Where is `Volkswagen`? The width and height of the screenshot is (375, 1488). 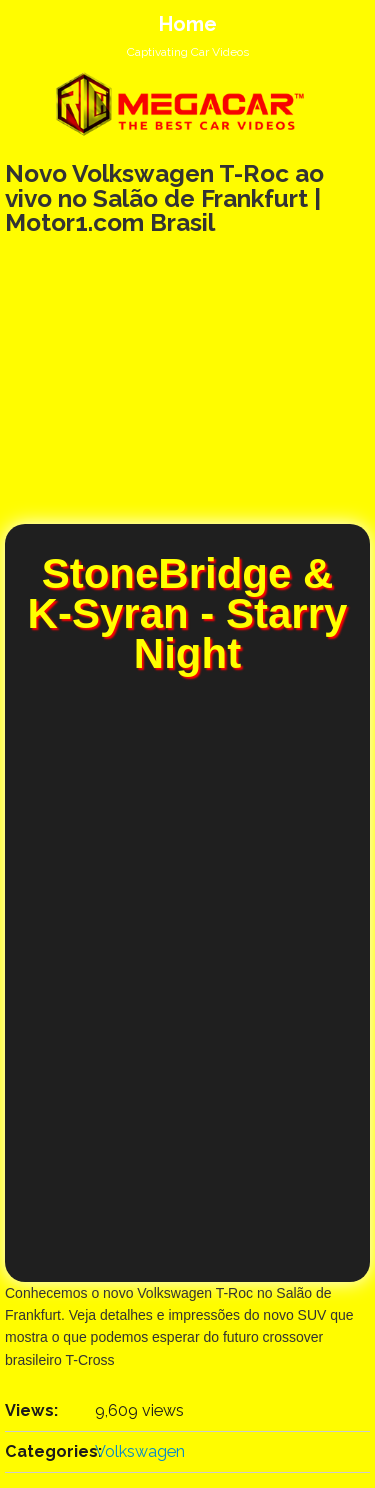 Volkswagen is located at coordinates (140, 1451).